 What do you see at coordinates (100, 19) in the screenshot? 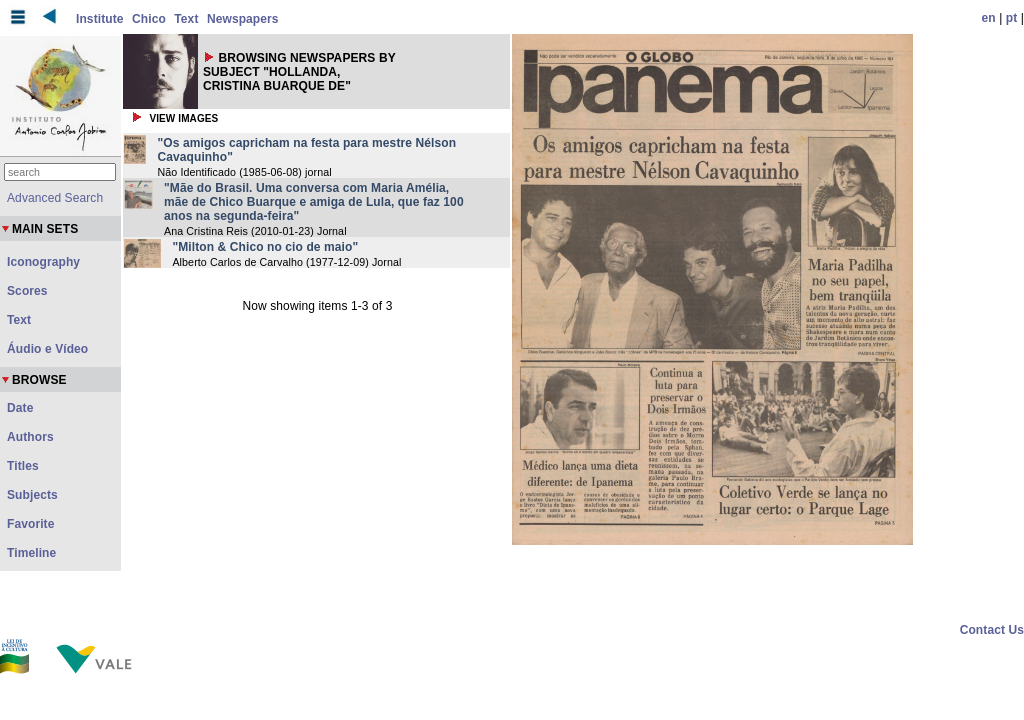
I see `Institute` at bounding box center [100, 19].